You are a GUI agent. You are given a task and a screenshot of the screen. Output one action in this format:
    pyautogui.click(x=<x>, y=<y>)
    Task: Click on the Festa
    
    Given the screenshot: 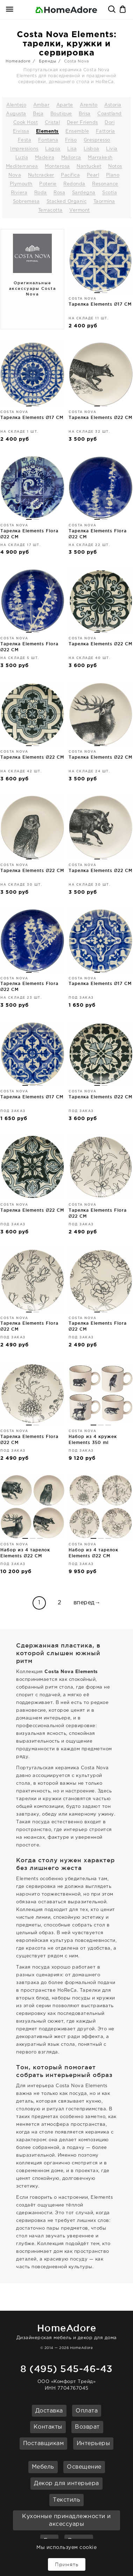 What is the action you would take?
    pyautogui.click(x=24, y=140)
    